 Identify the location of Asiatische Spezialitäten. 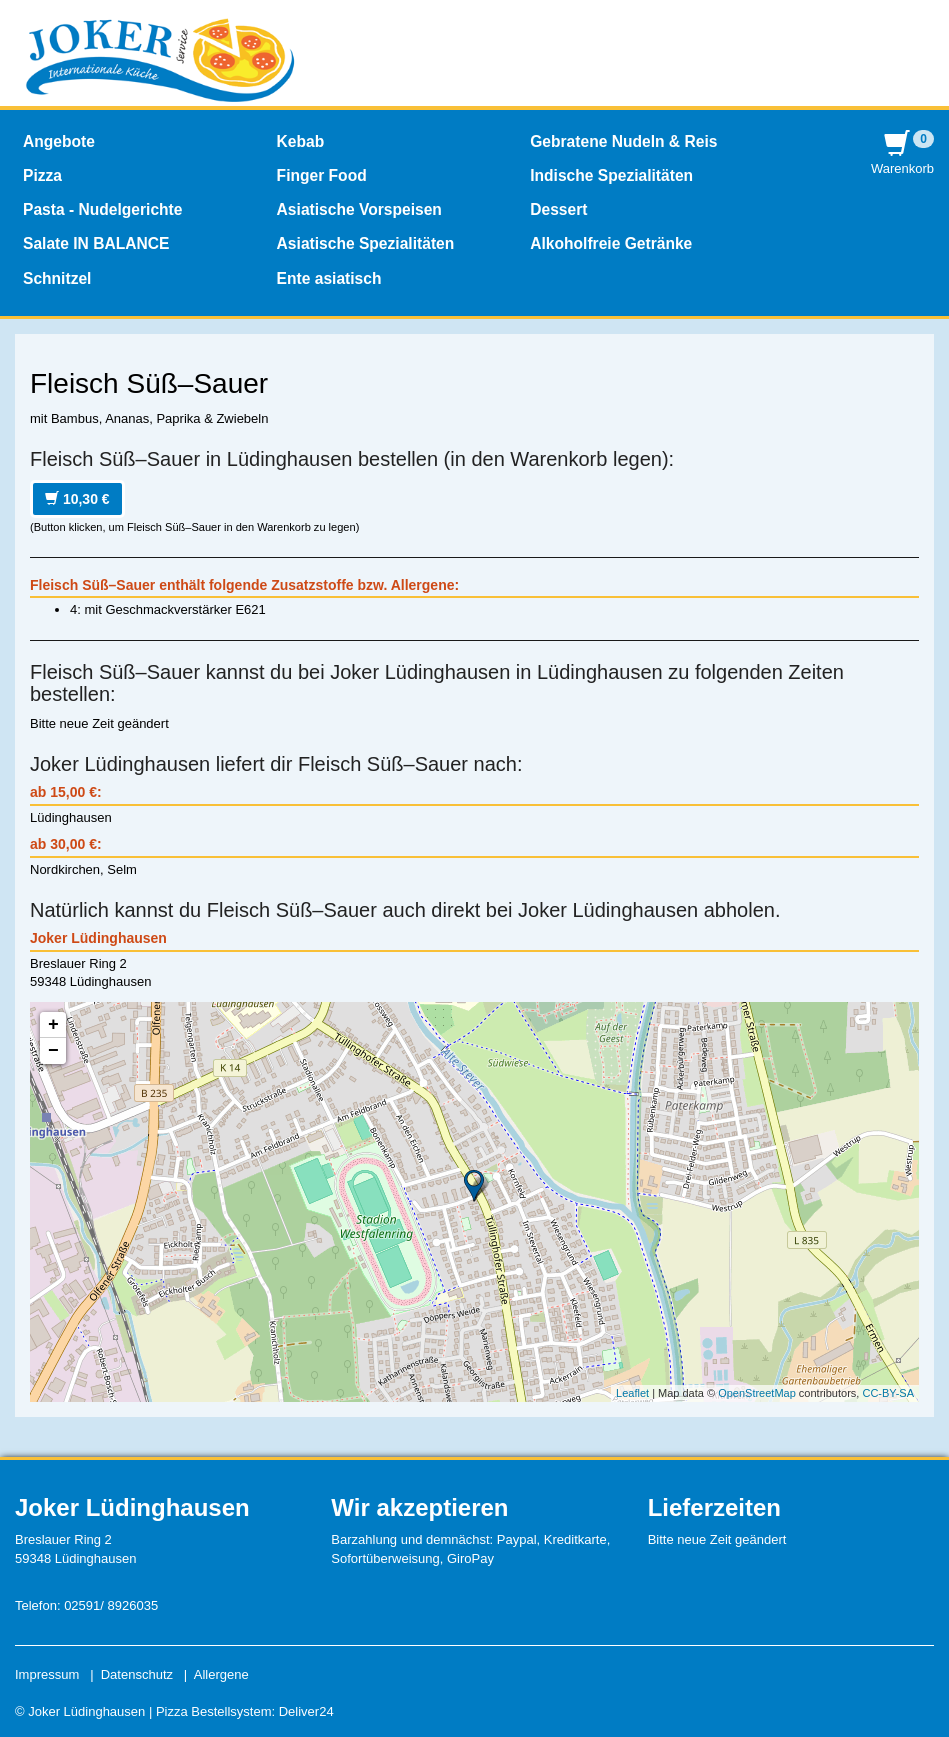
(366, 243).